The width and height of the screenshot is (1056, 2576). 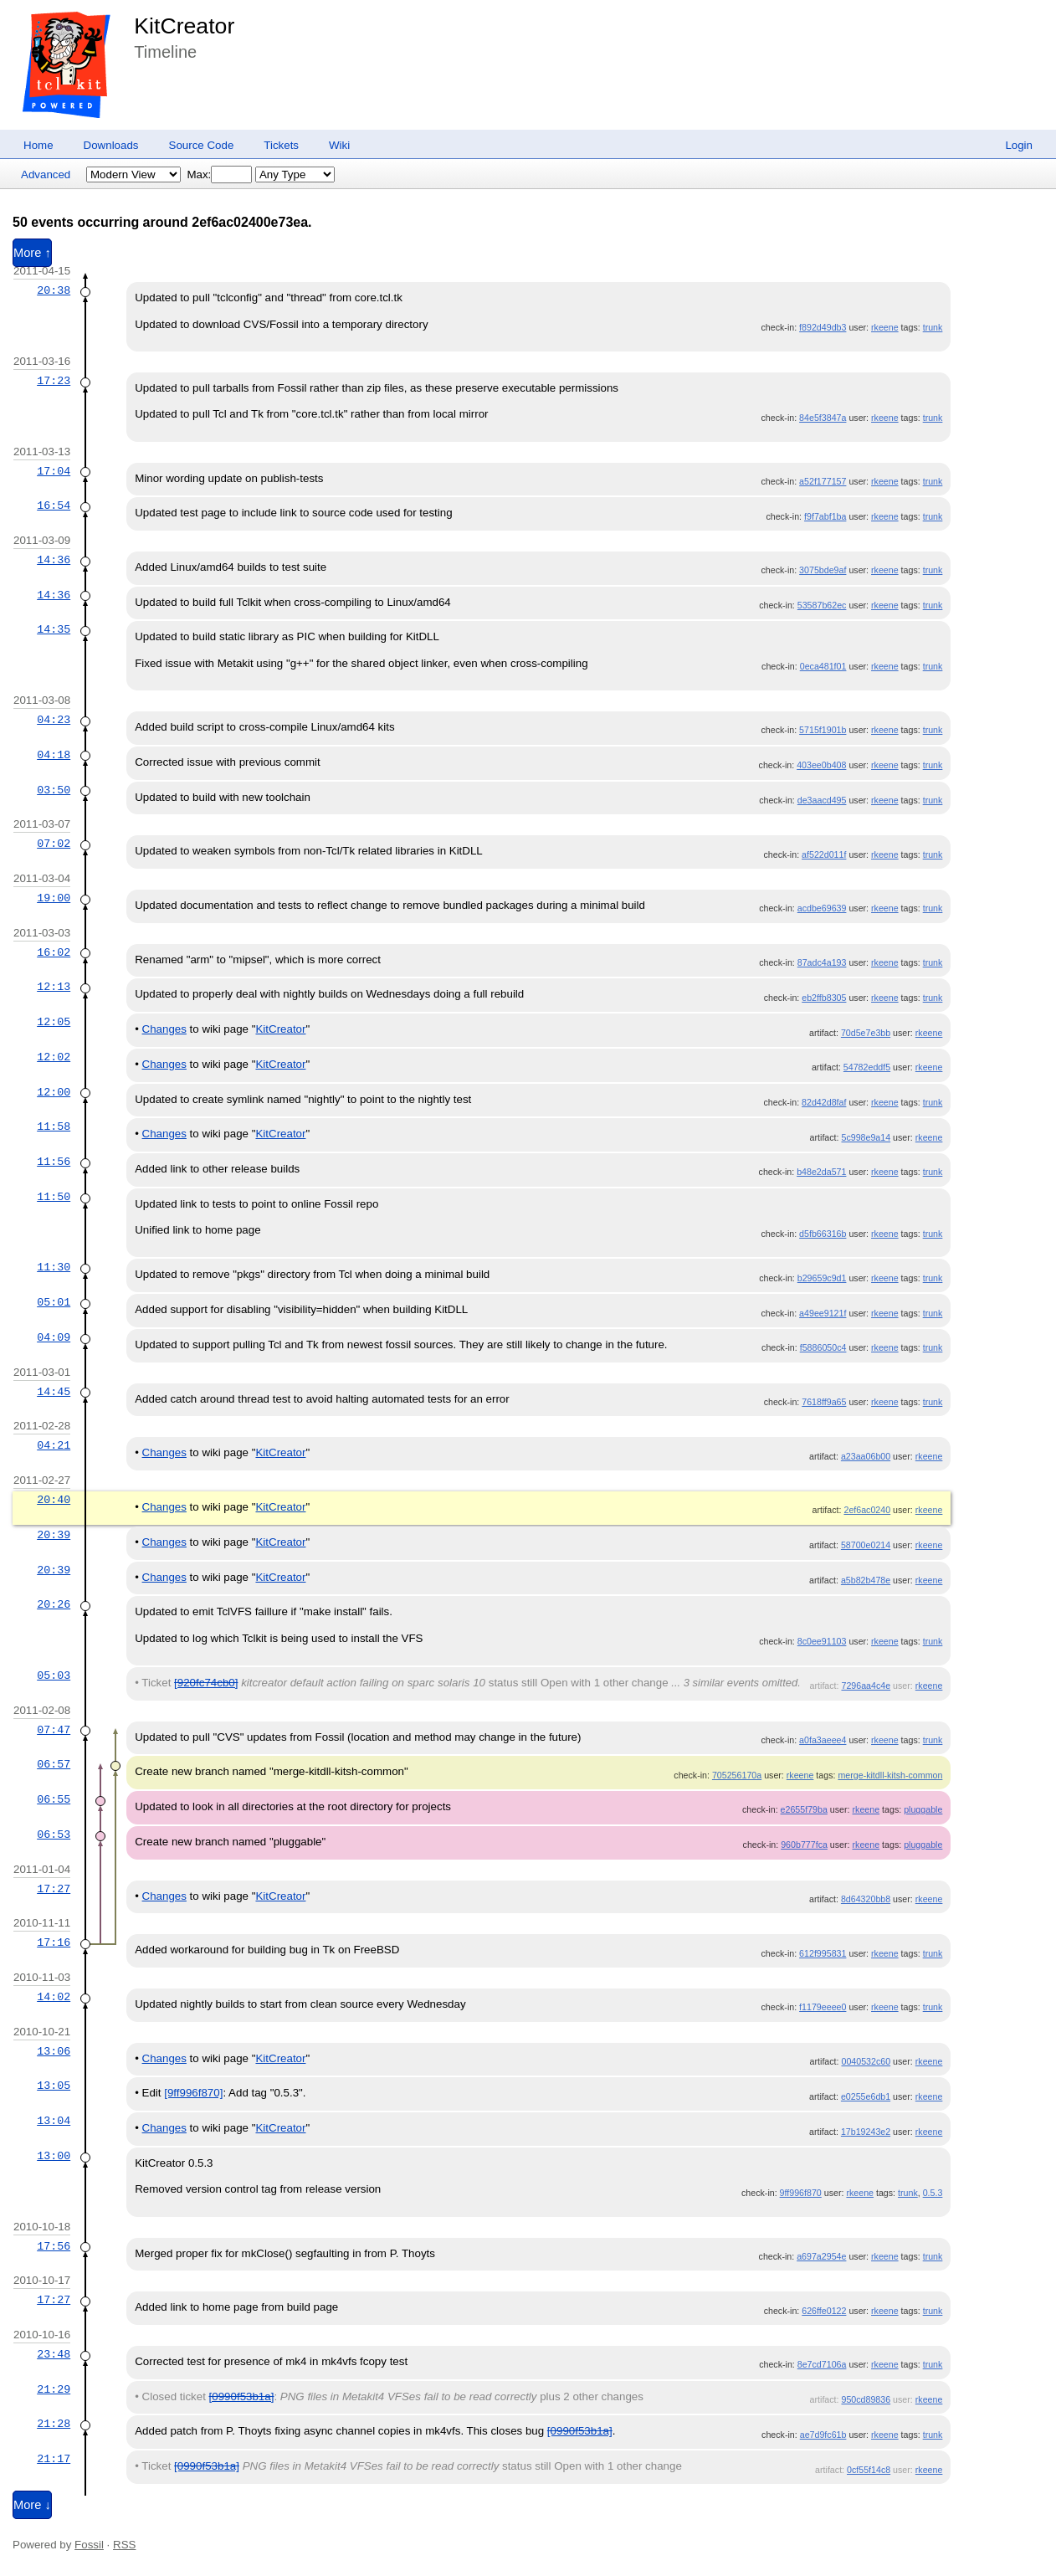 What do you see at coordinates (822, 908) in the screenshot?
I see `acdbe69639` at bounding box center [822, 908].